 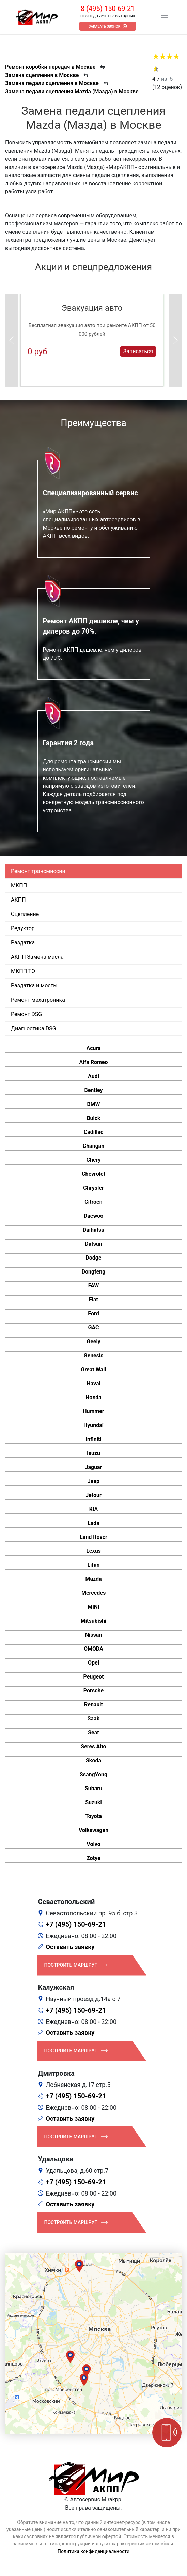 What do you see at coordinates (42, 75) in the screenshot?
I see `Замена сцепления в Москве` at bounding box center [42, 75].